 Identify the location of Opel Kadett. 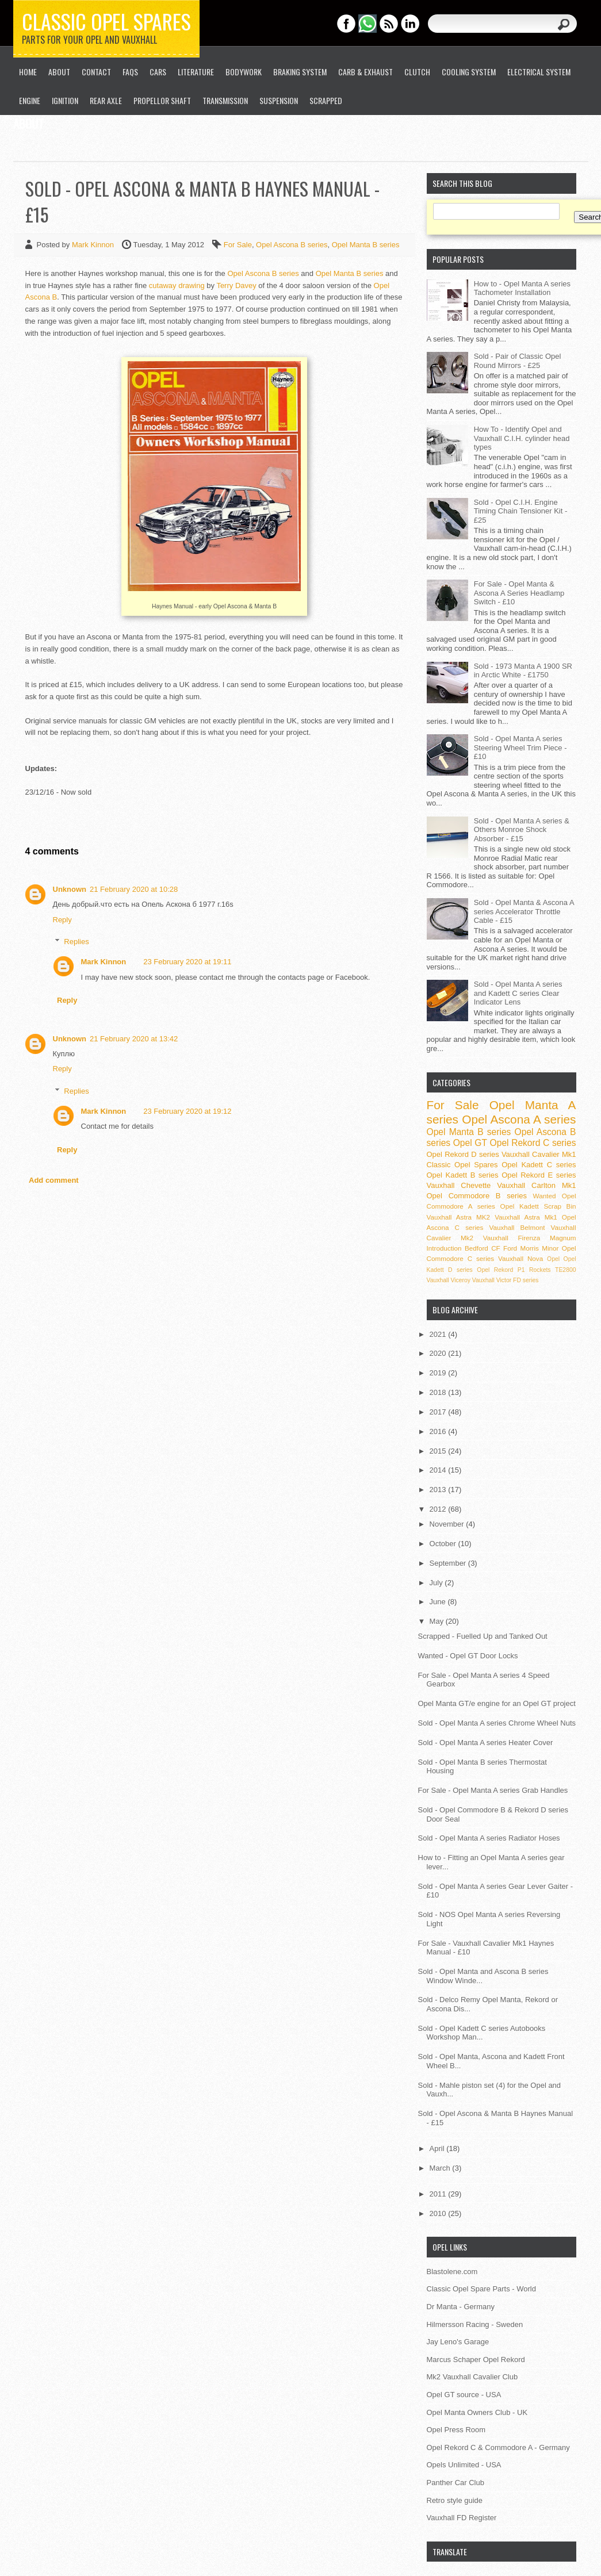
(519, 1206).